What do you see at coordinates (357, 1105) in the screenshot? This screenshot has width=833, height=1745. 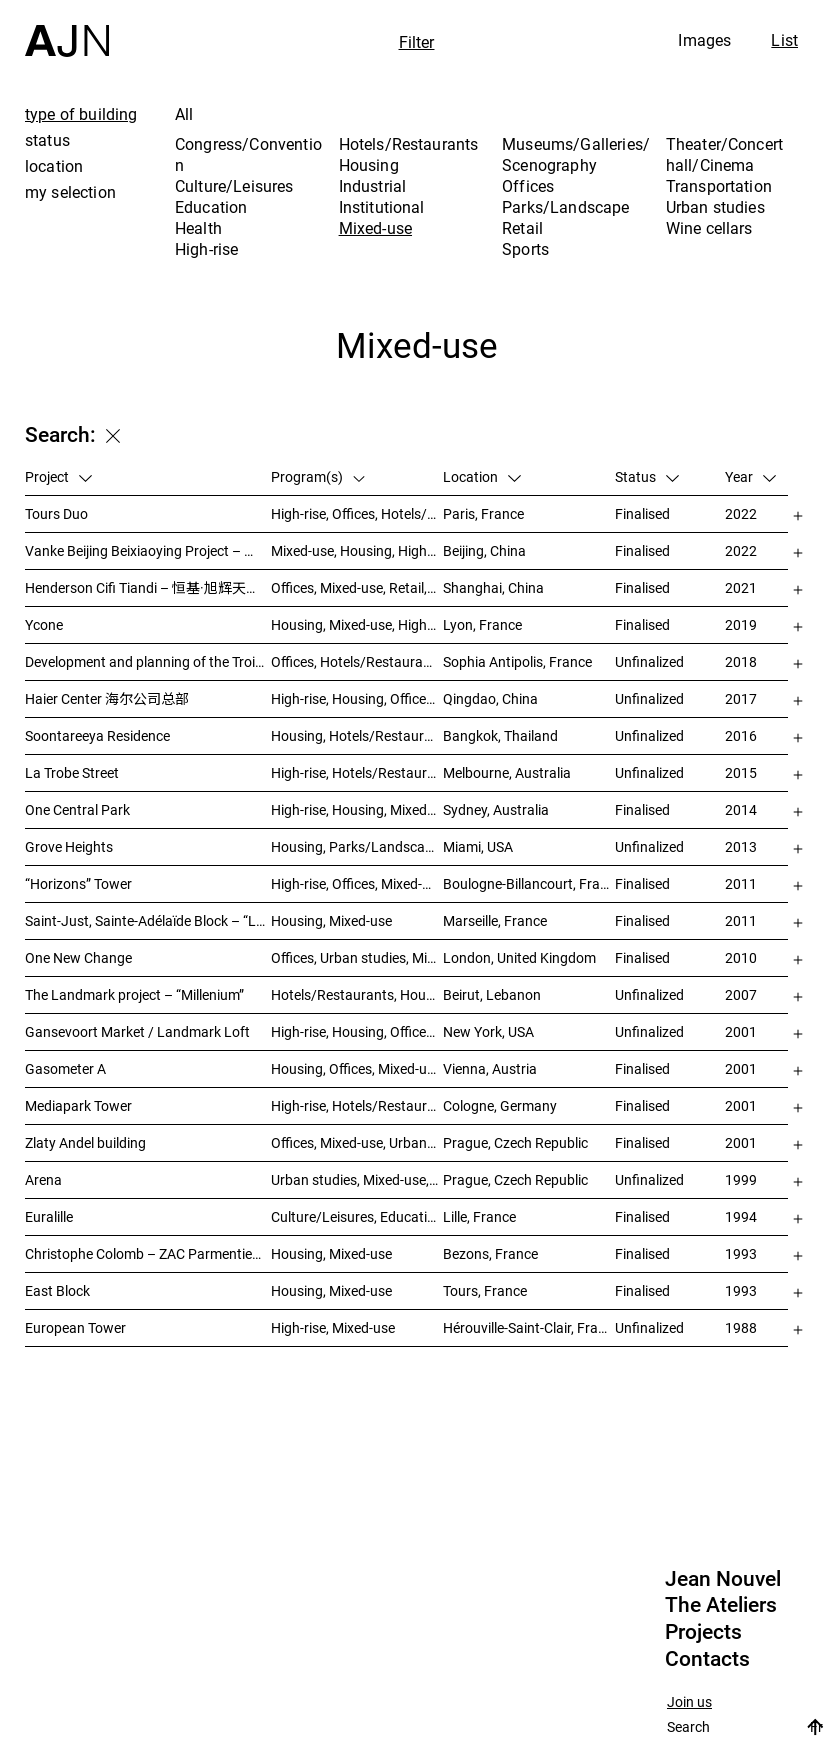 I see `High-rise, Hotels/Restaurants, Offices, Congress/Convention, Mixed-use` at bounding box center [357, 1105].